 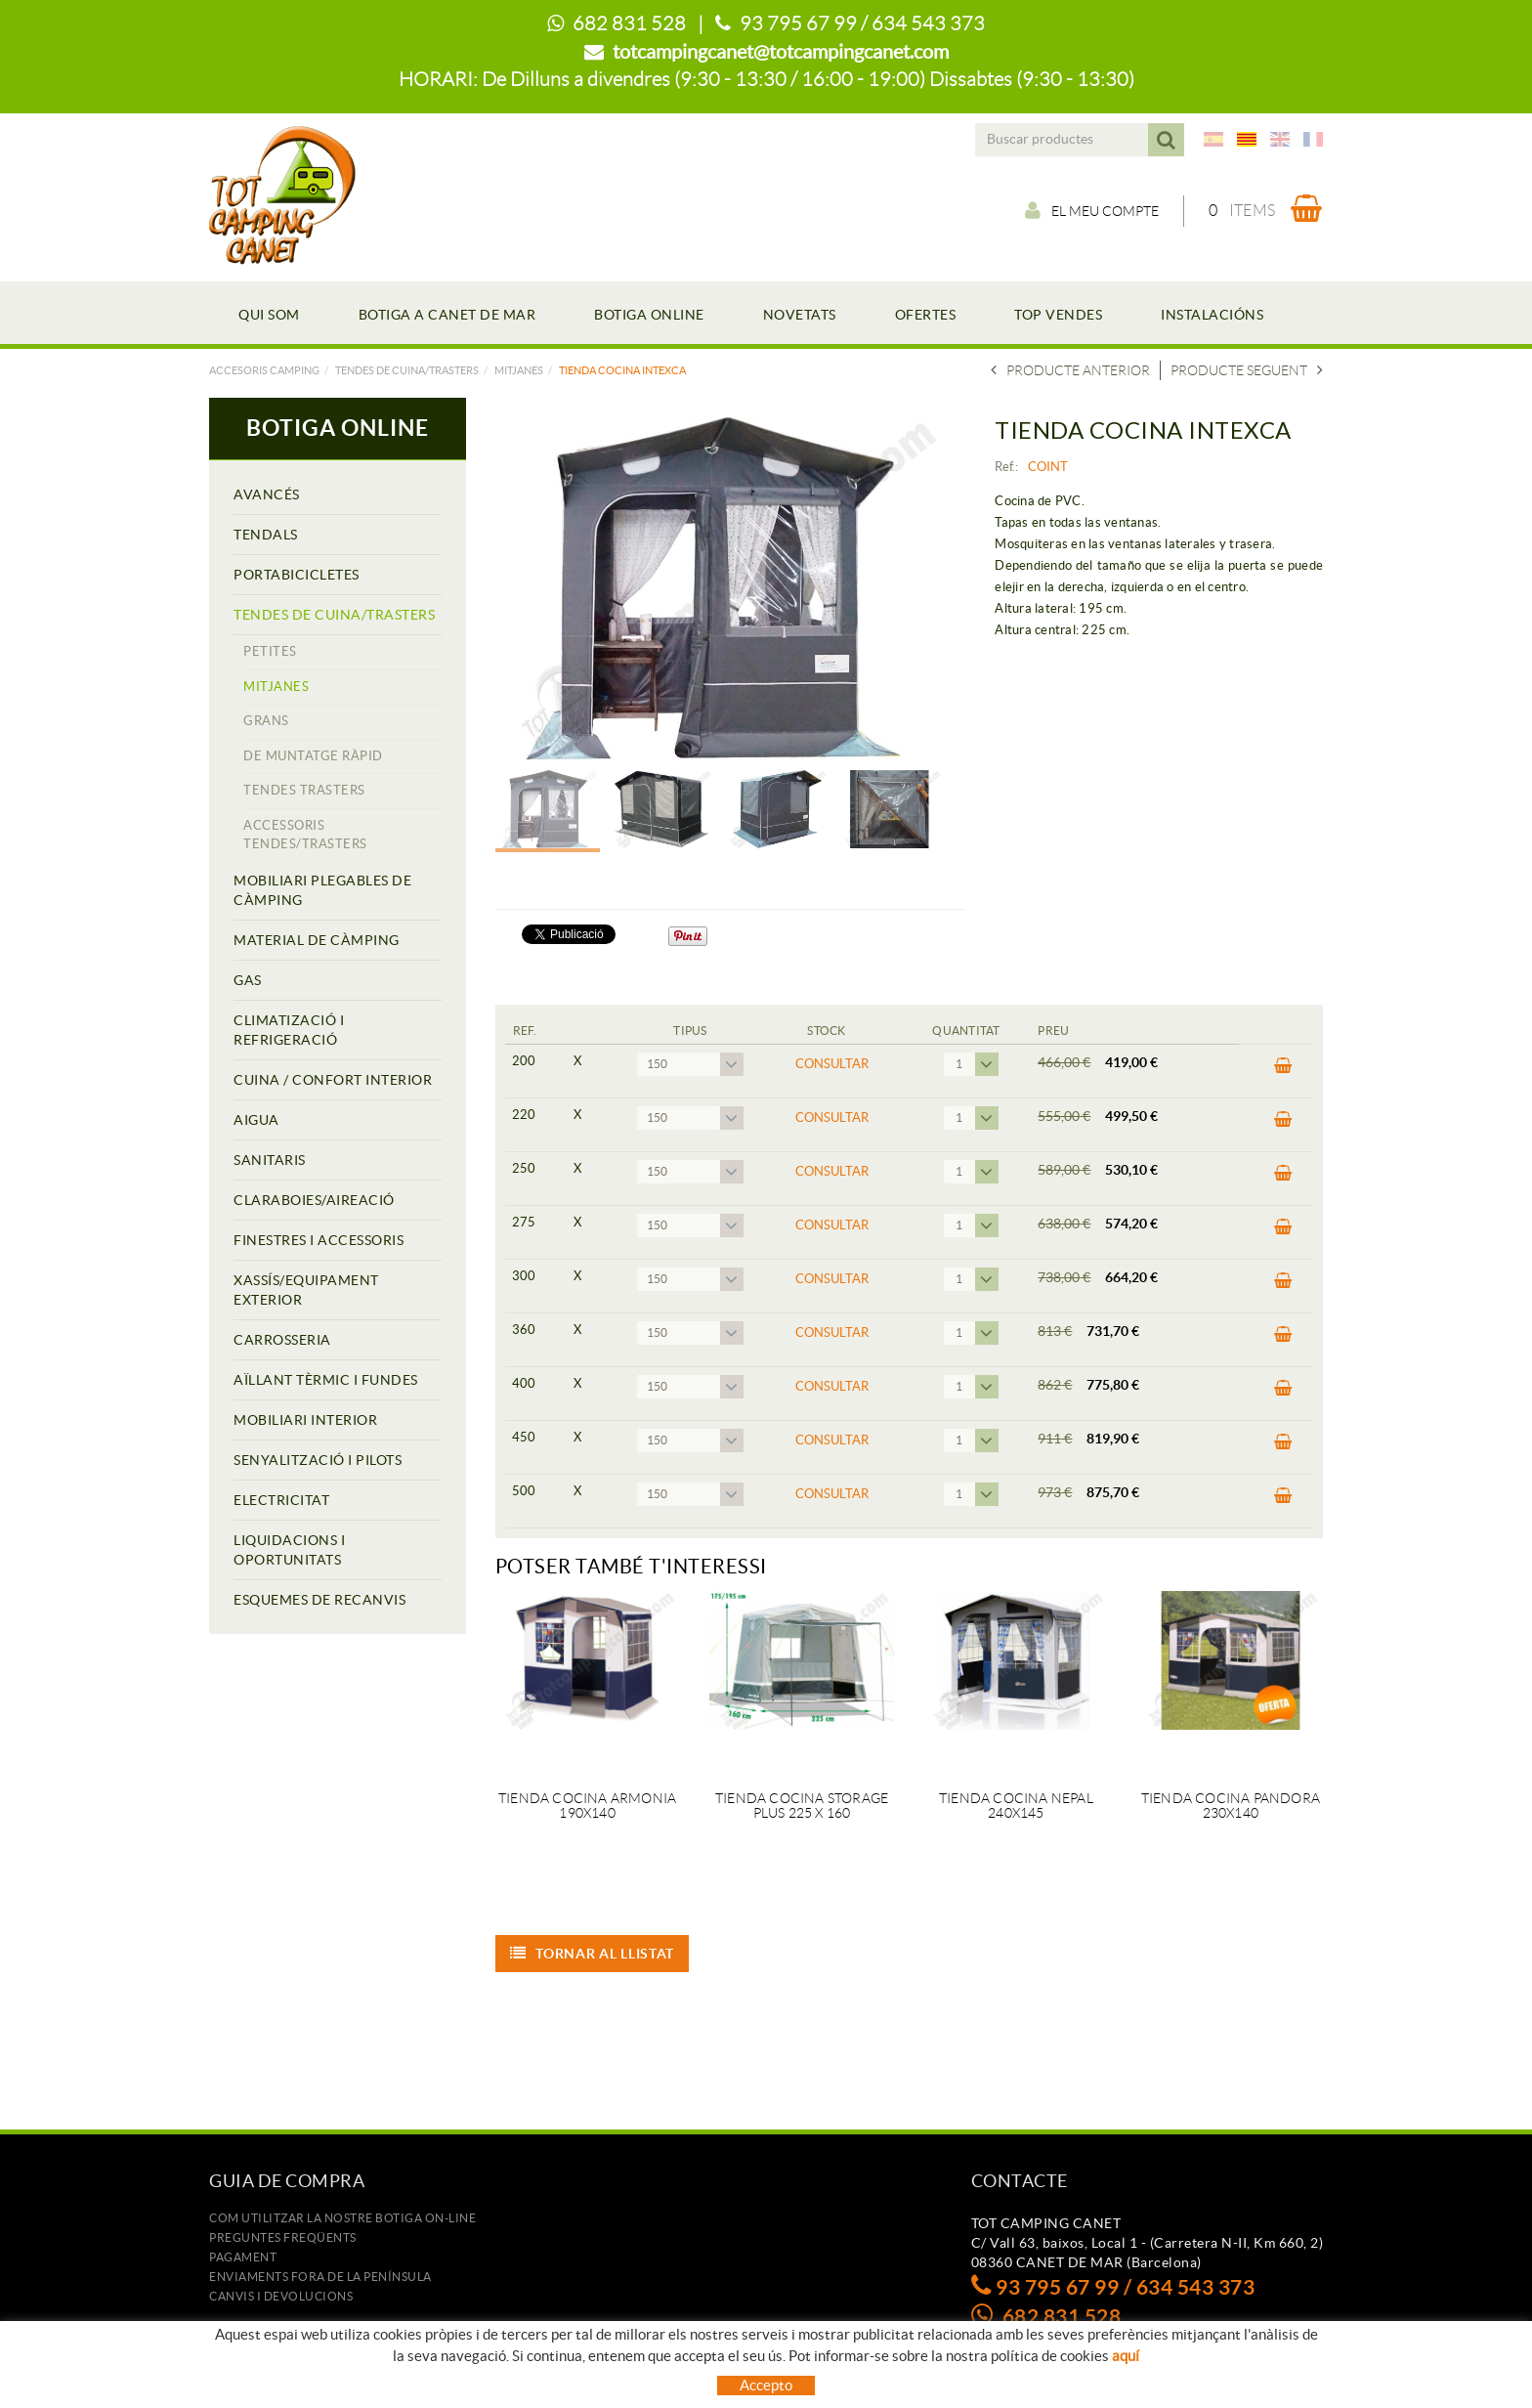 What do you see at coordinates (1246, 370) in the screenshot?
I see `Producte seguent` at bounding box center [1246, 370].